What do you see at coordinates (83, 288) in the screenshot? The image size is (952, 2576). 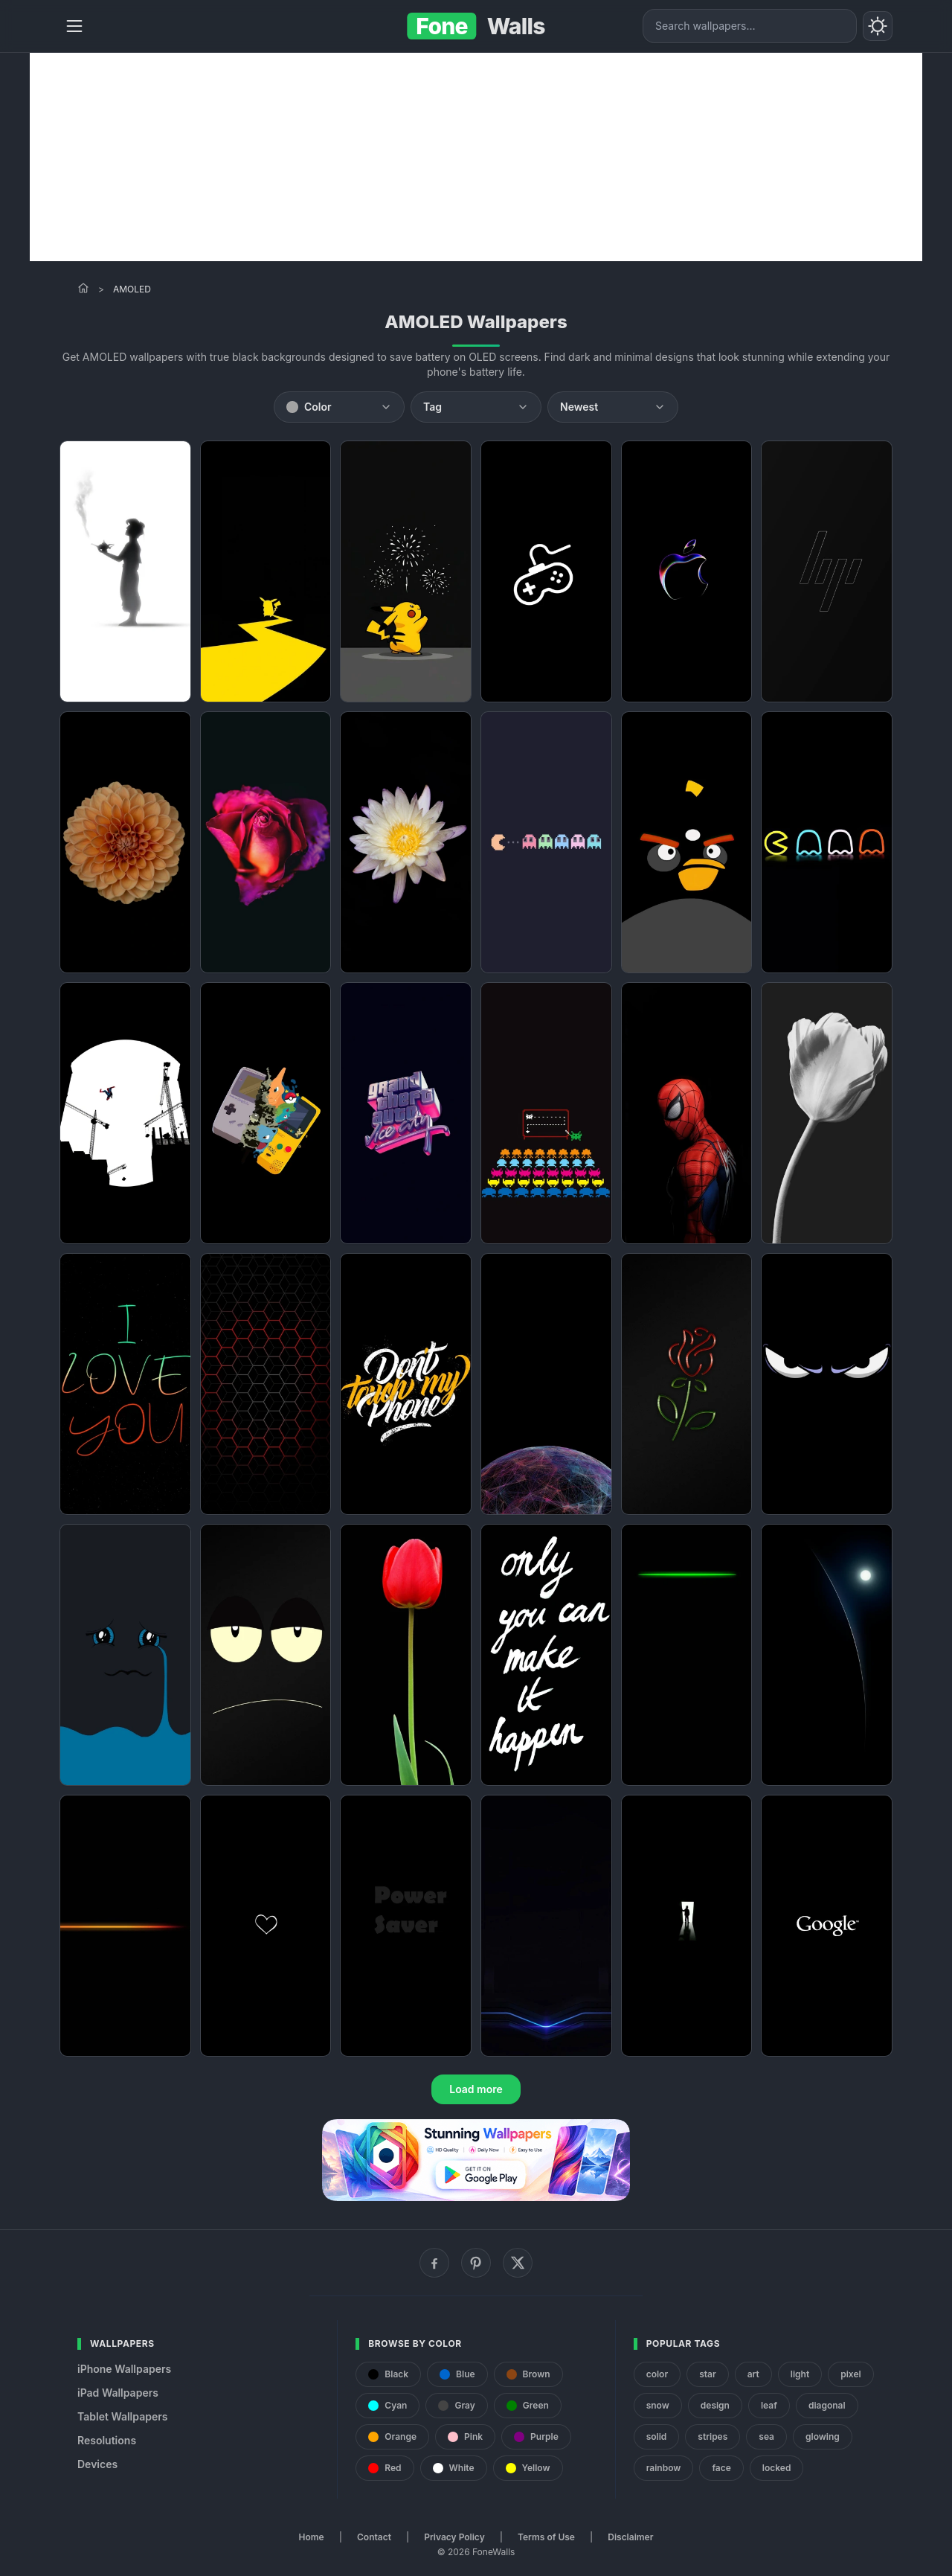 I see `[Home]` at bounding box center [83, 288].